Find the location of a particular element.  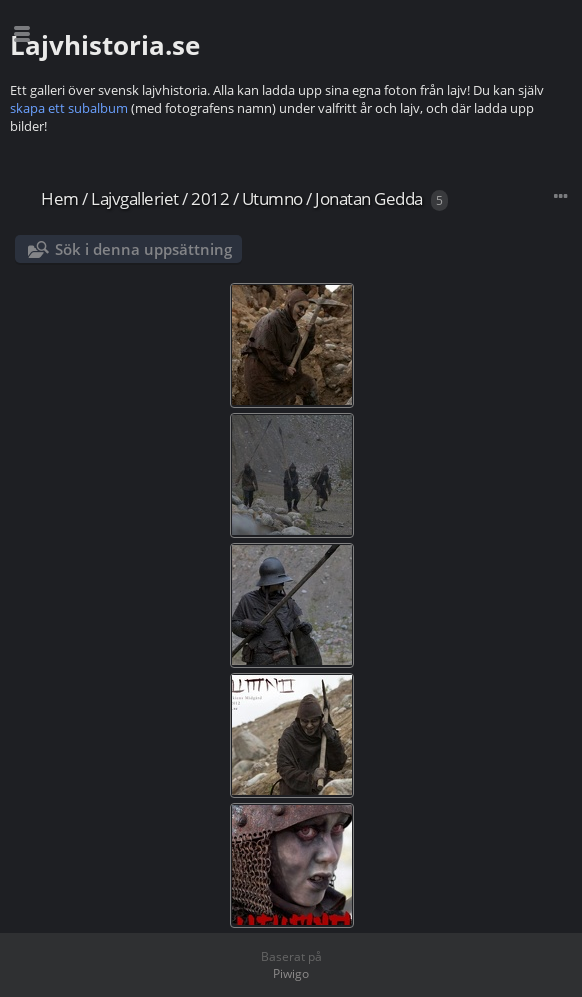

2012 is located at coordinates (210, 198).